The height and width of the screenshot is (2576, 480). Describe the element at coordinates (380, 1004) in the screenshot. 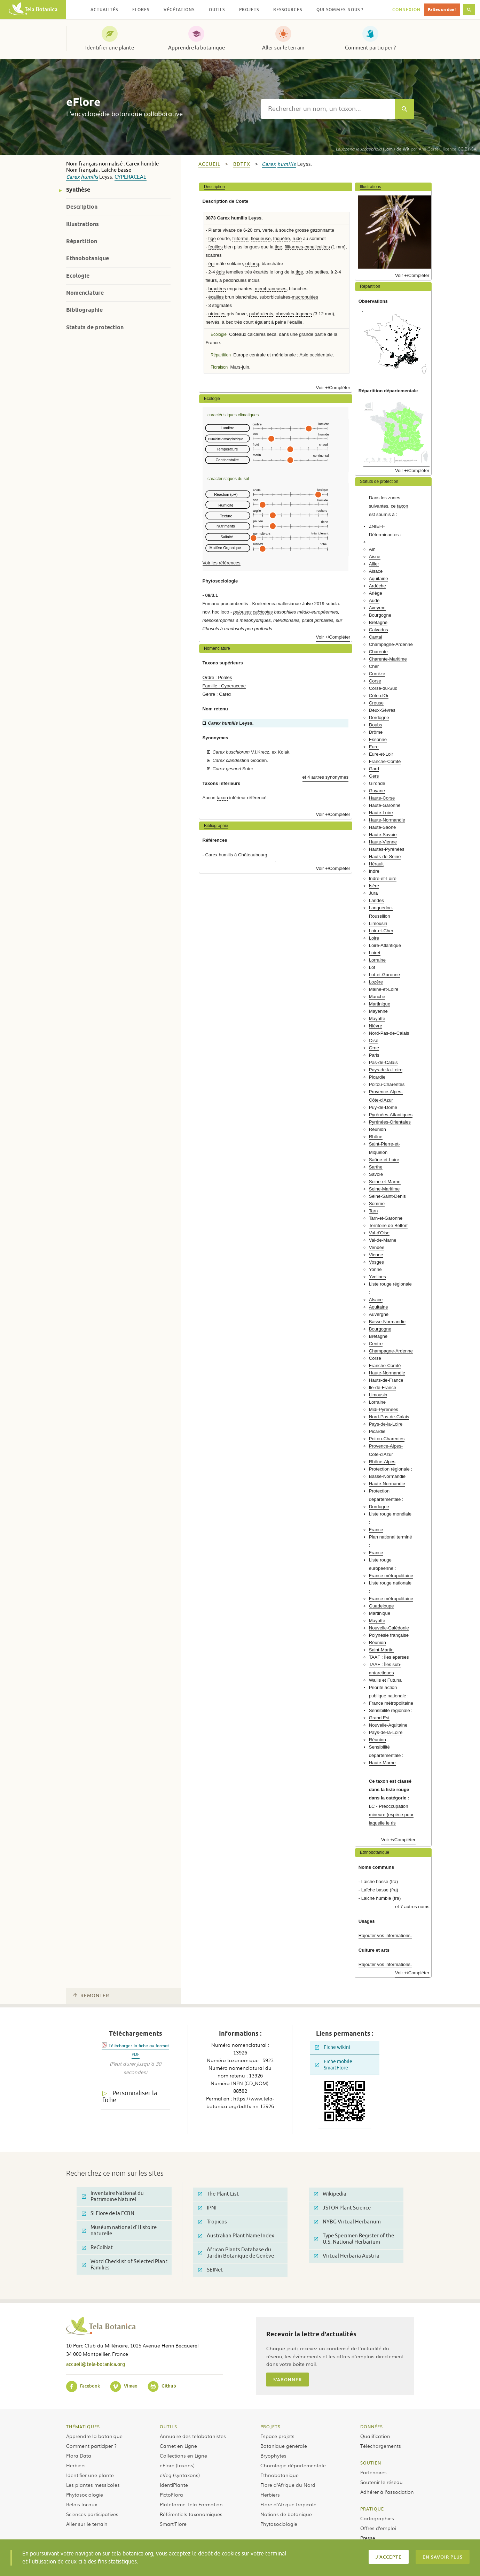

I see `Martinique` at that location.